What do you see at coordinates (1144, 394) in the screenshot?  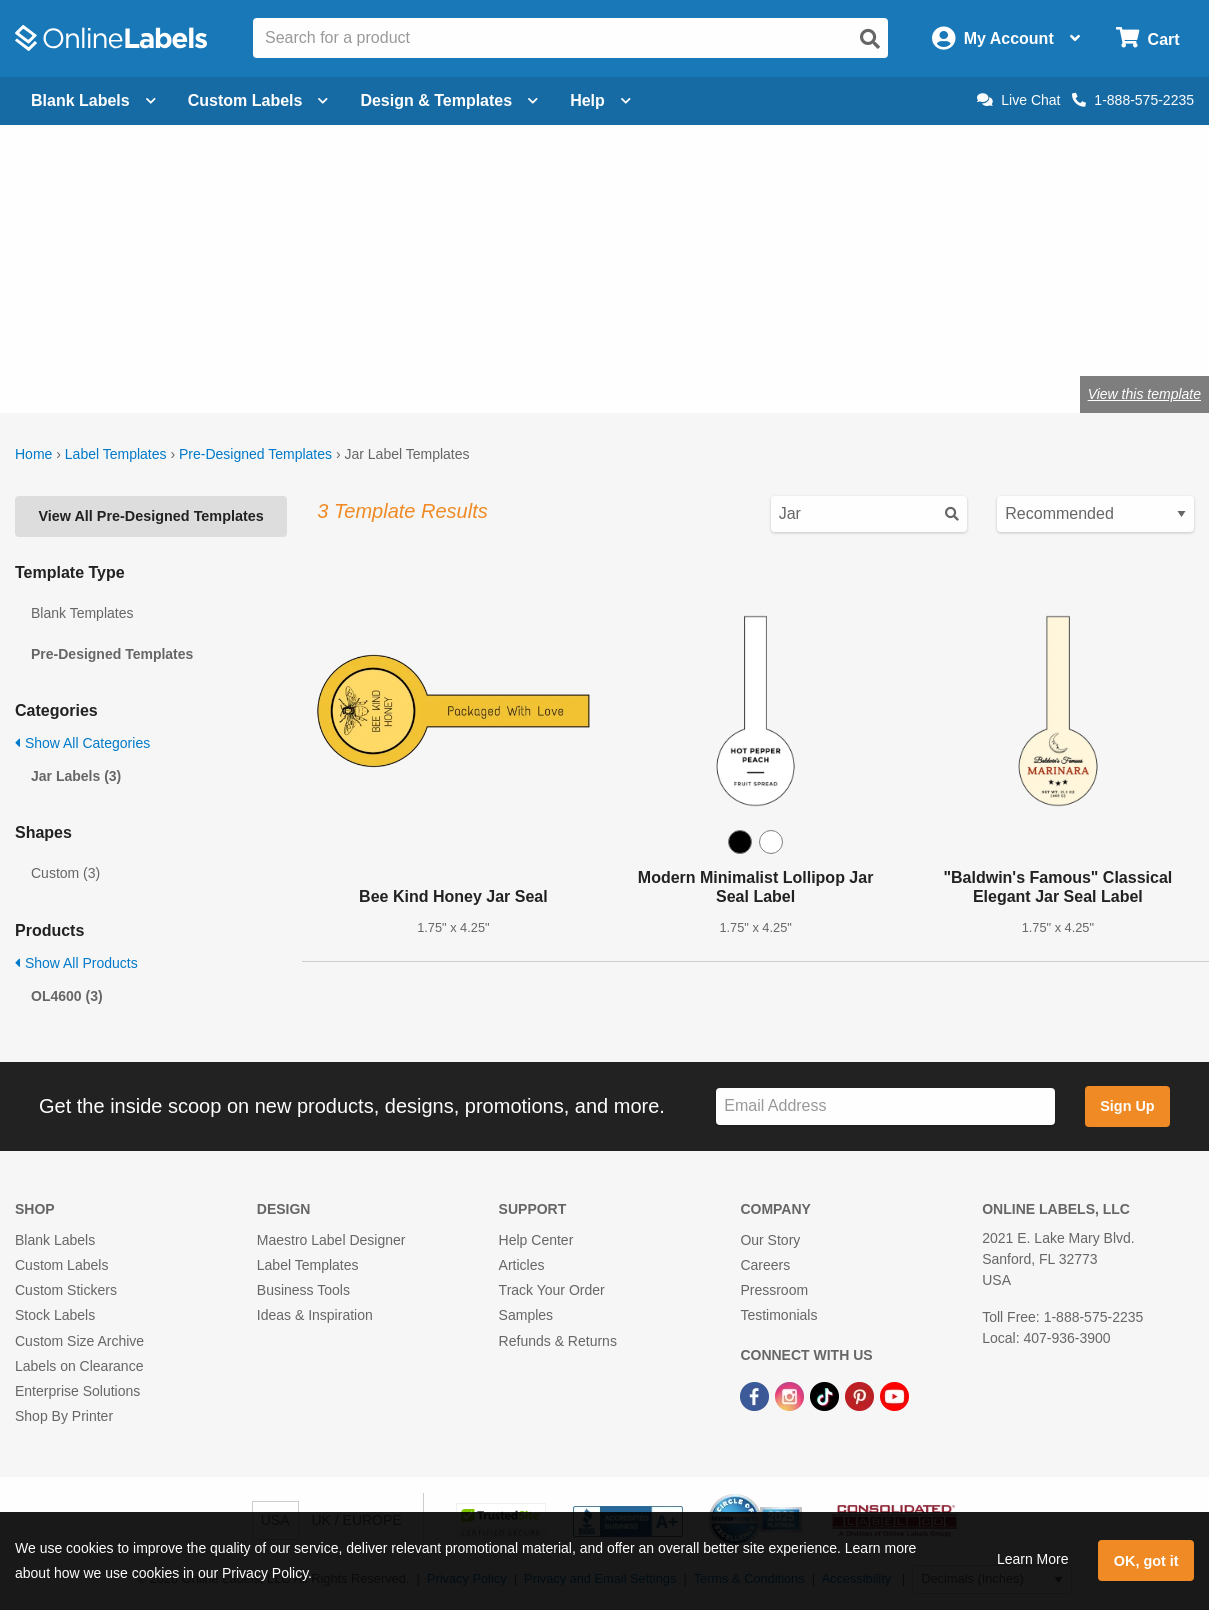 I see `View this template` at bounding box center [1144, 394].